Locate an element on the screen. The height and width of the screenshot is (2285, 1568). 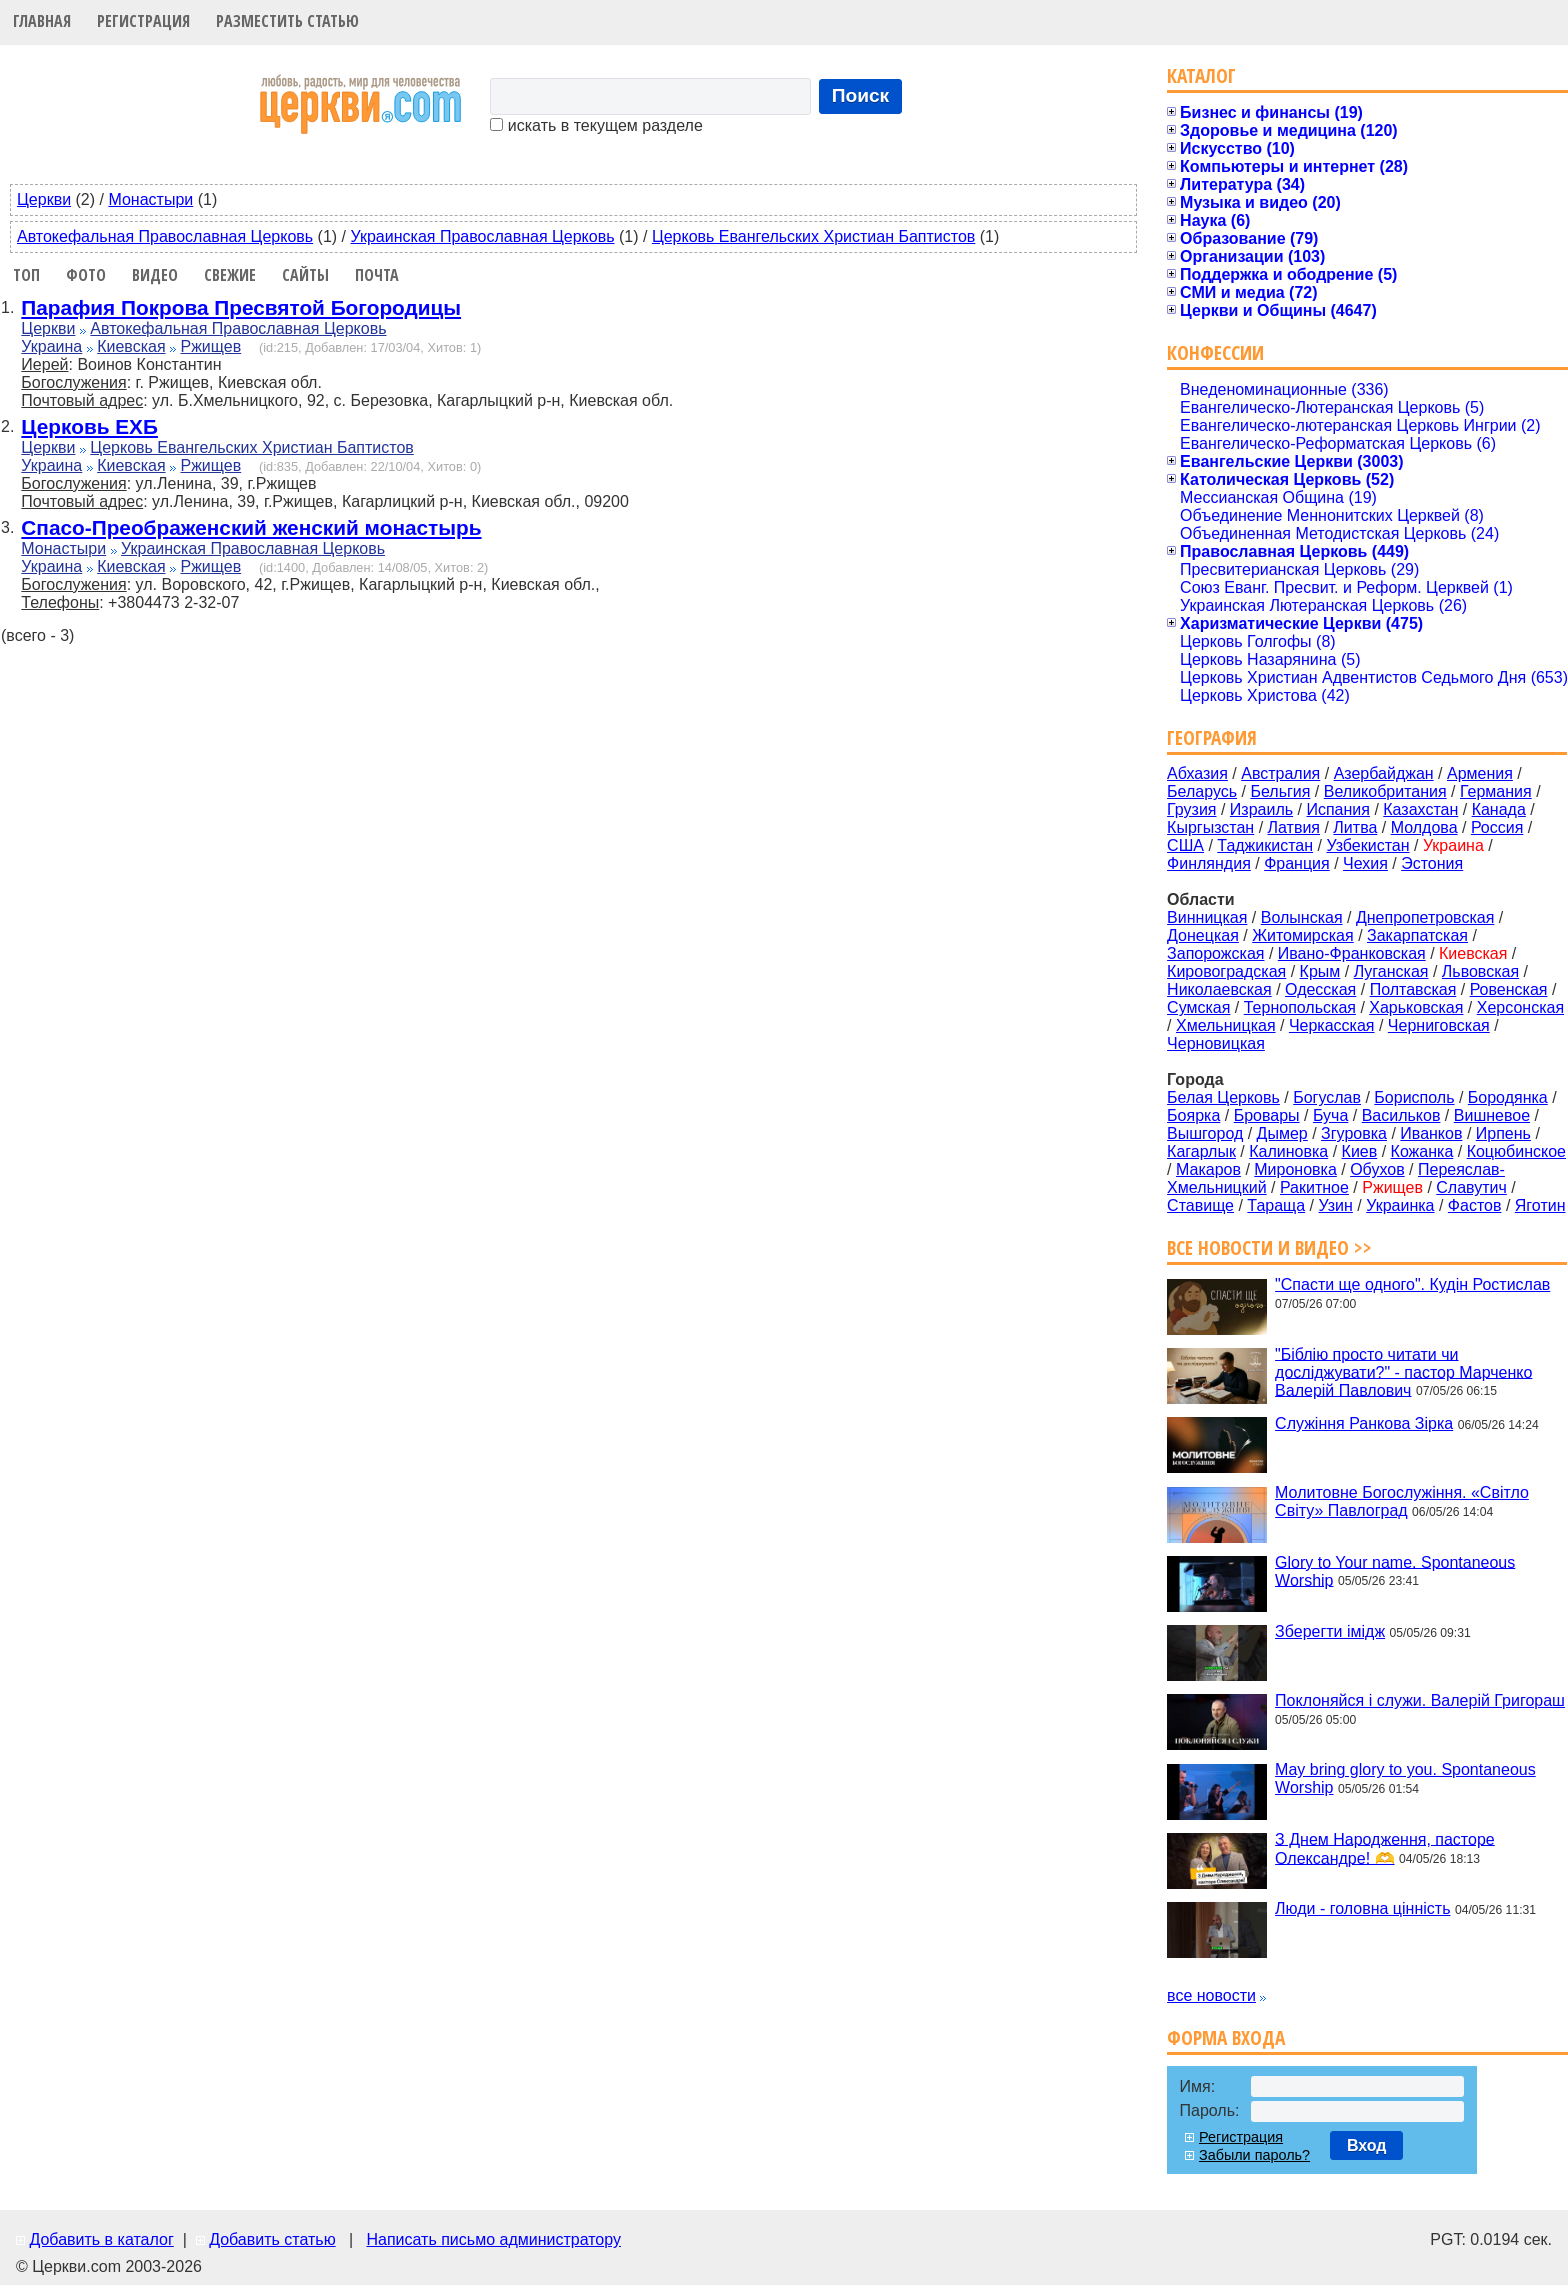
Харьковская is located at coordinates (1416, 1007).